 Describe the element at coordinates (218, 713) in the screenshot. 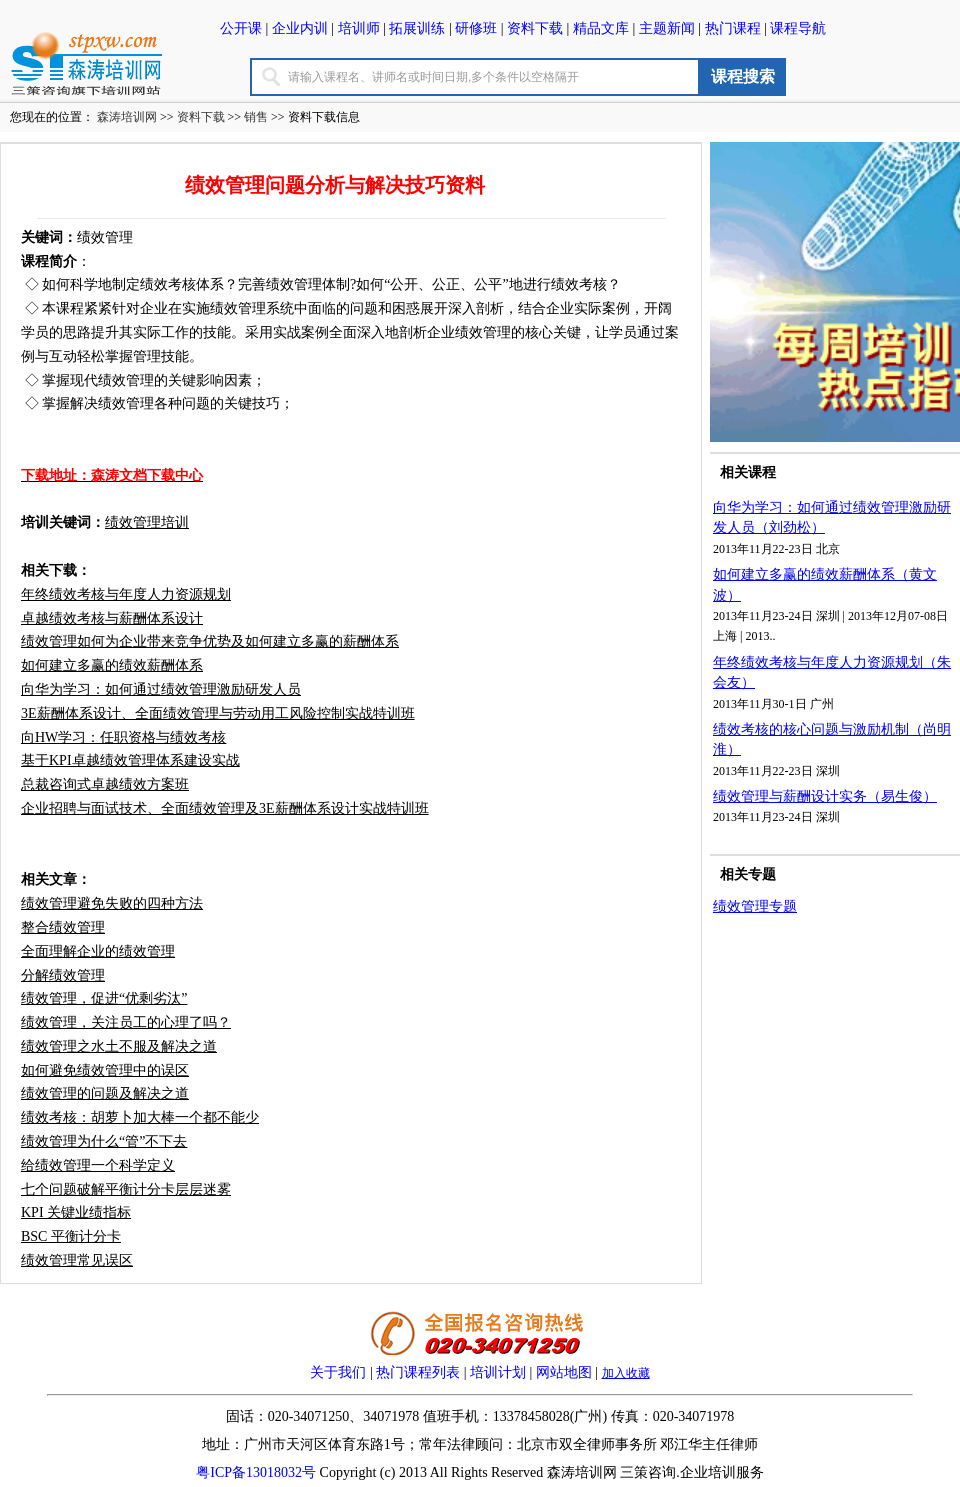

I see `3E薪酬体系设计、全面绩效管理与劳动用工风险控制实战特训班` at that location.